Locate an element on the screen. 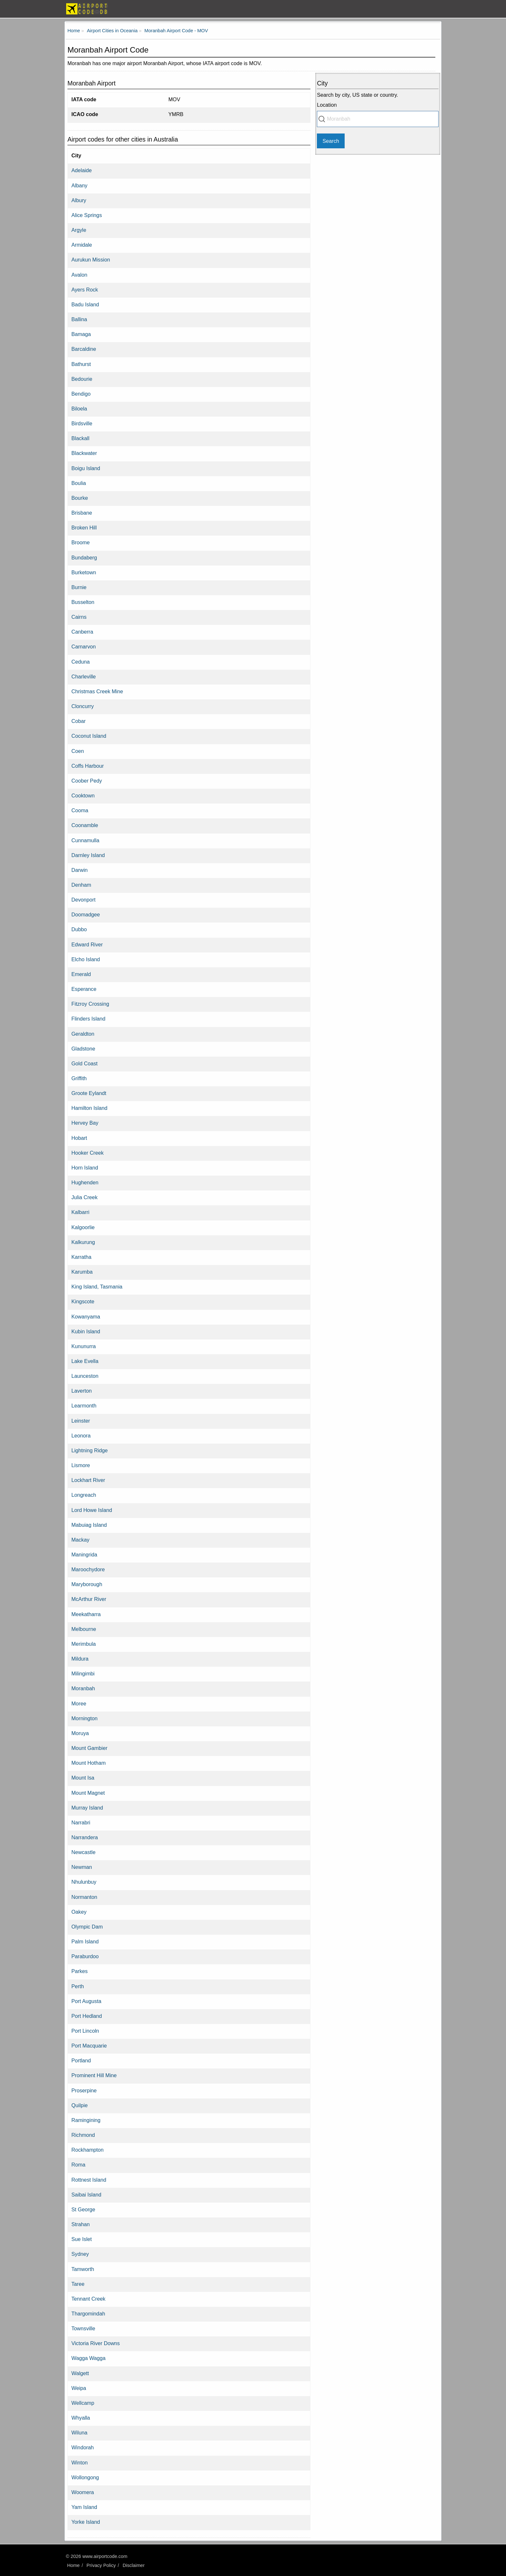 This screenshot has height=2576, width=506. Windorah is located at coordinates (82, 2447).